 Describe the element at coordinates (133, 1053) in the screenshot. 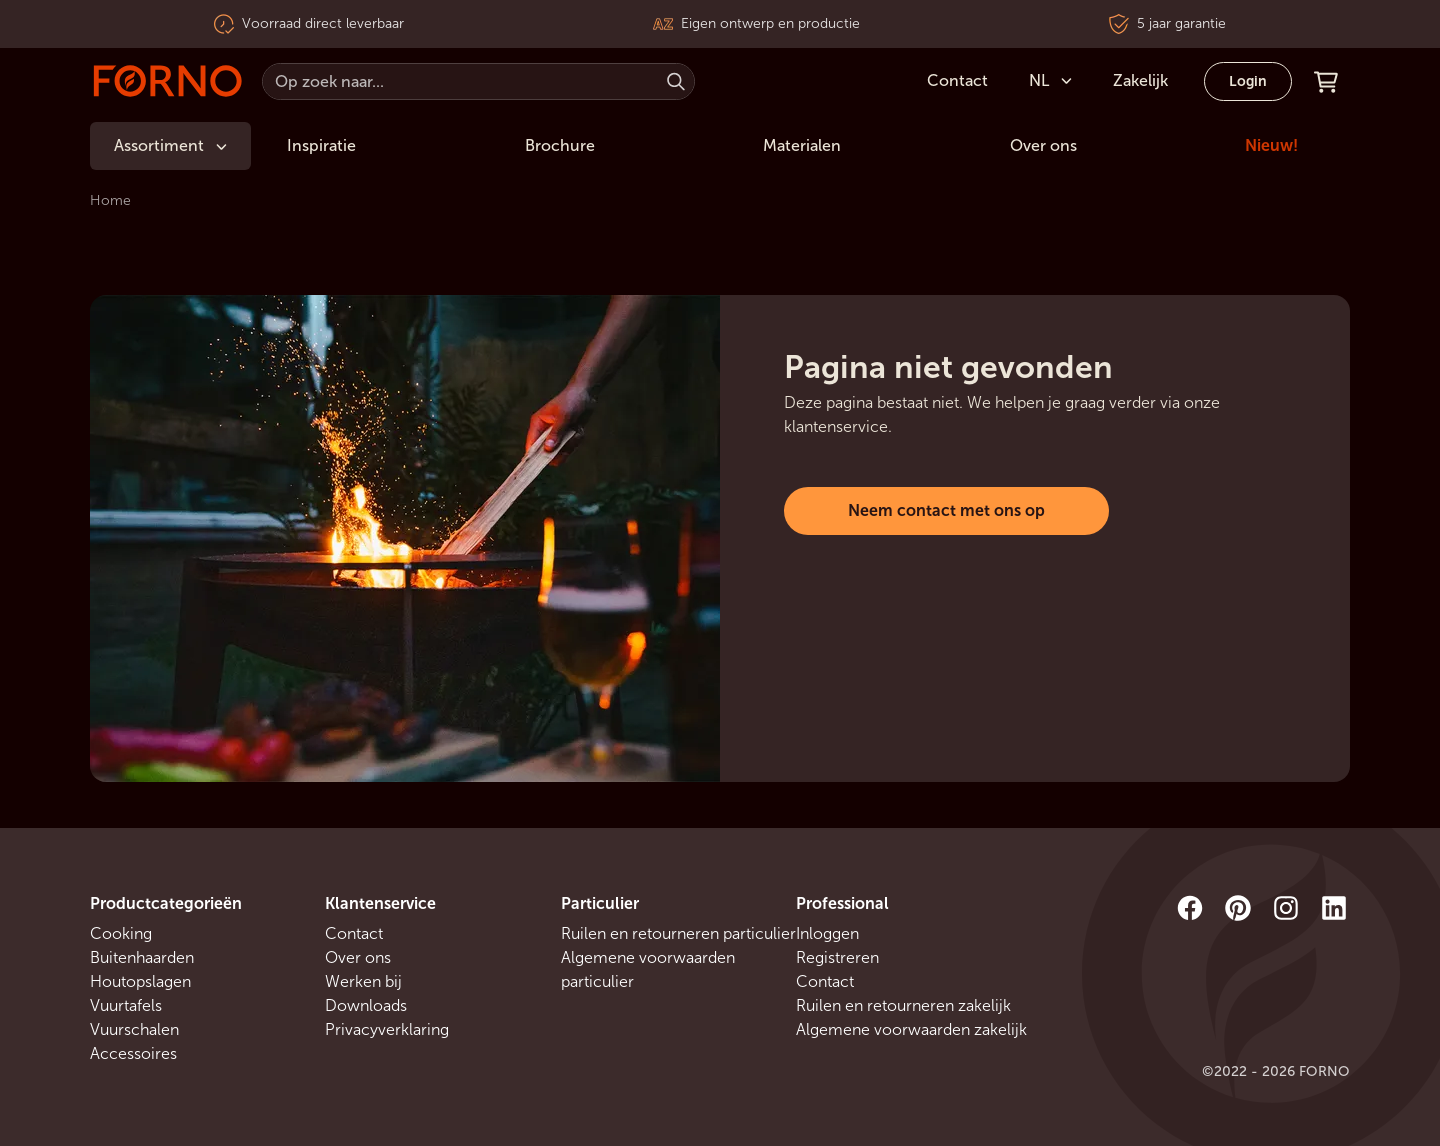

I see `Accessoires` at that location.